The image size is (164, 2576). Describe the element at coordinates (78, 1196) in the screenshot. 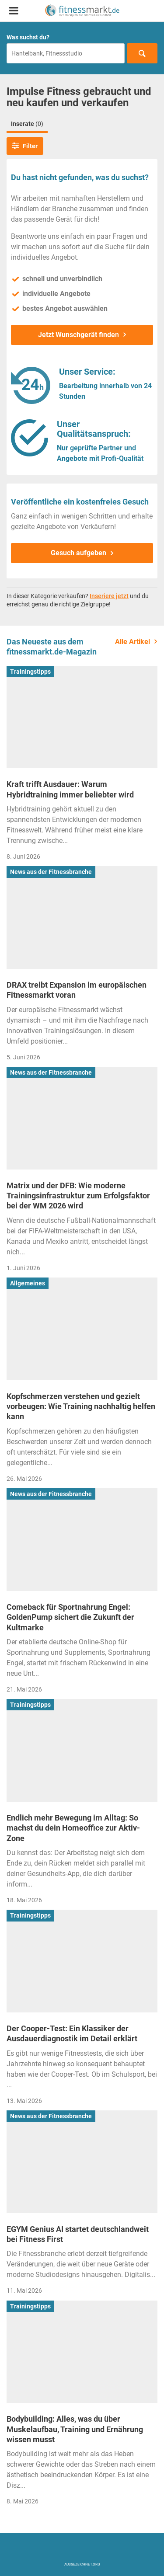

I see `Matrix und der DFB: Wie moderne Trainingsinfrastruktur zum Erfolgsfaktor bei der WM 2026 wird` at that location.